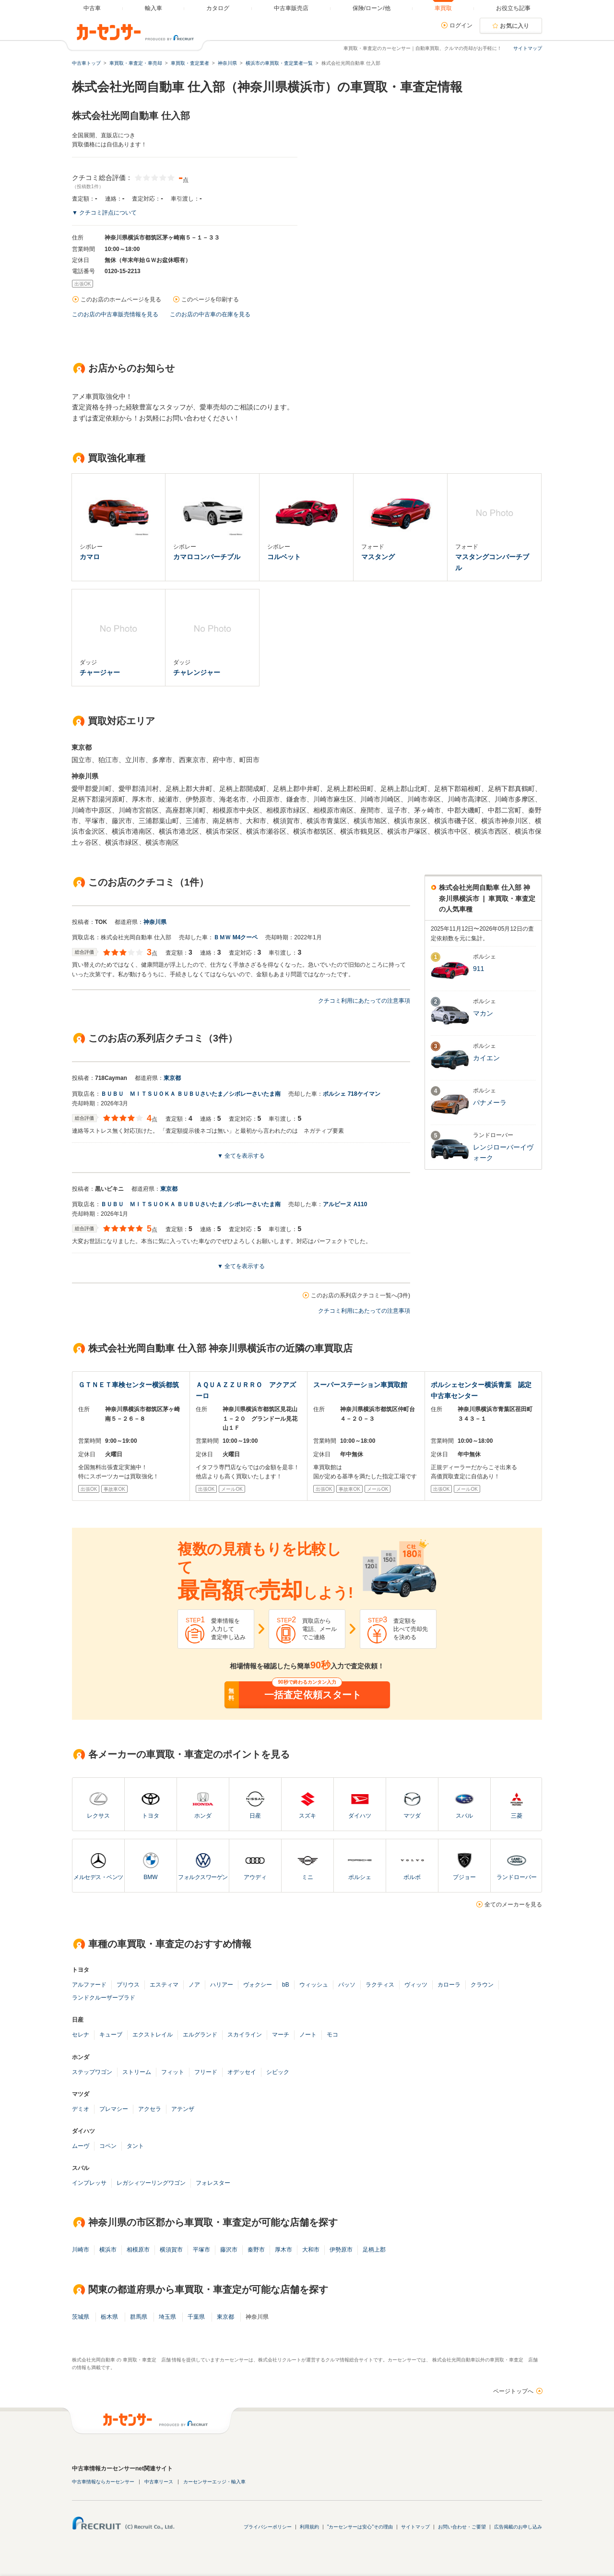 Image resolution: width=614 pixels, height=2576 pixels. I want to click on アルファード, so click(89, 1984).